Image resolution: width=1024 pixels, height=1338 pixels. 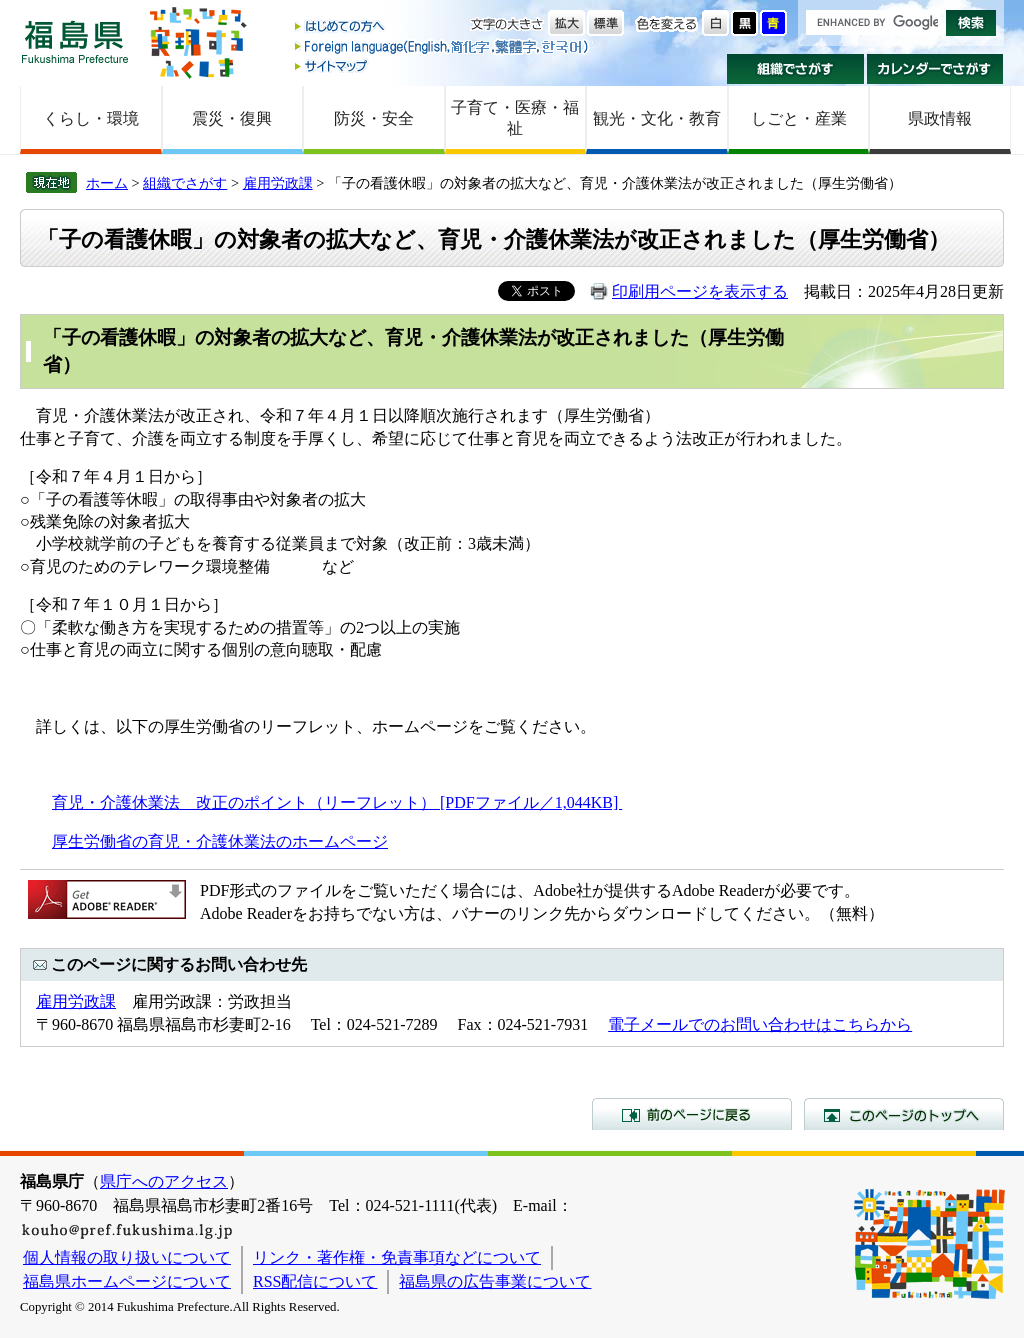 I want to click on RSS配信について, so click(x=315, y=1281).